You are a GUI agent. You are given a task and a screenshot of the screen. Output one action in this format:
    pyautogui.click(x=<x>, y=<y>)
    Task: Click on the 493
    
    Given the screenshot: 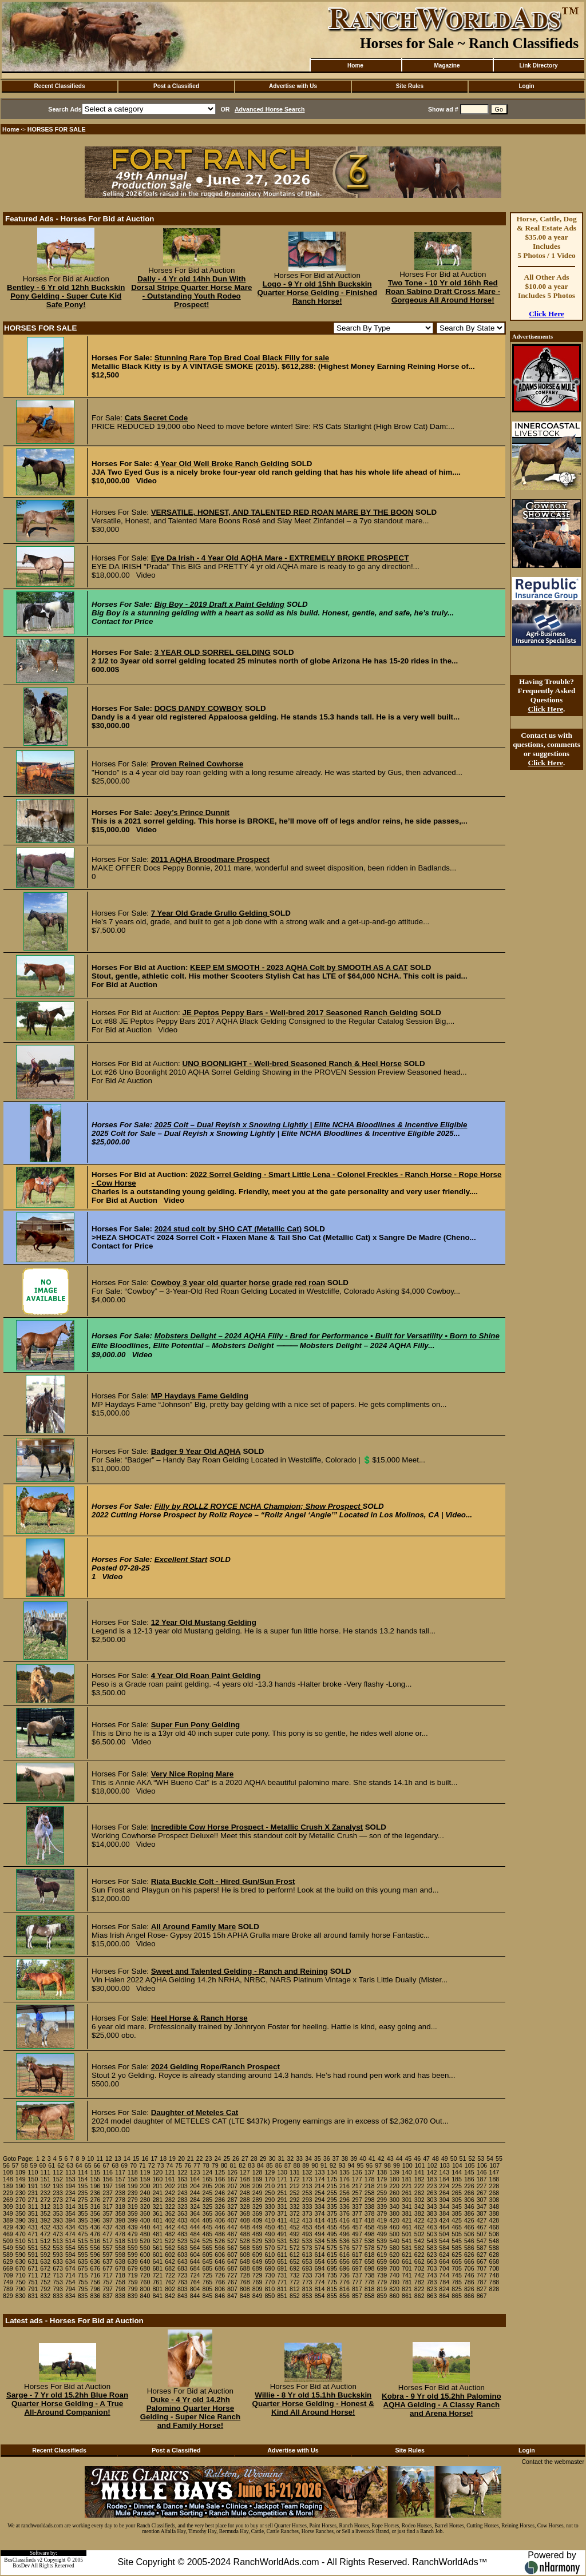 What is the action you would take?
    pyautogui.click(x=307, y=2234)
    